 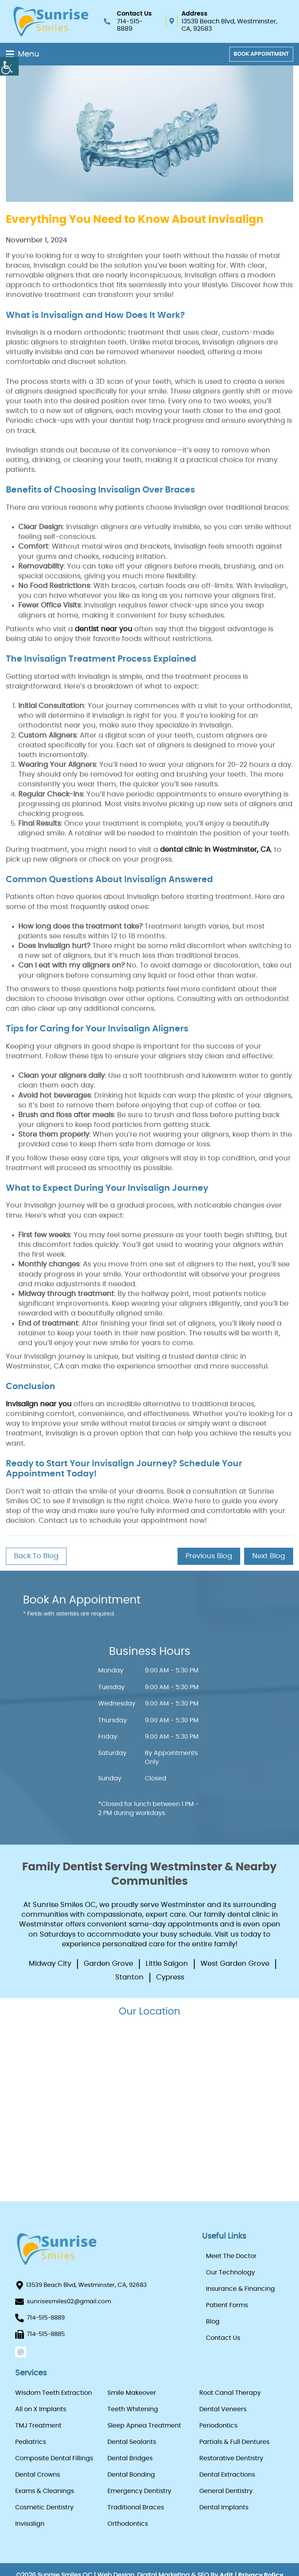 What do you see at coordinates (144, 2425) in the screenshot?
I see `Sleep Apnea Treatment` at bounding box center [144, 2425].